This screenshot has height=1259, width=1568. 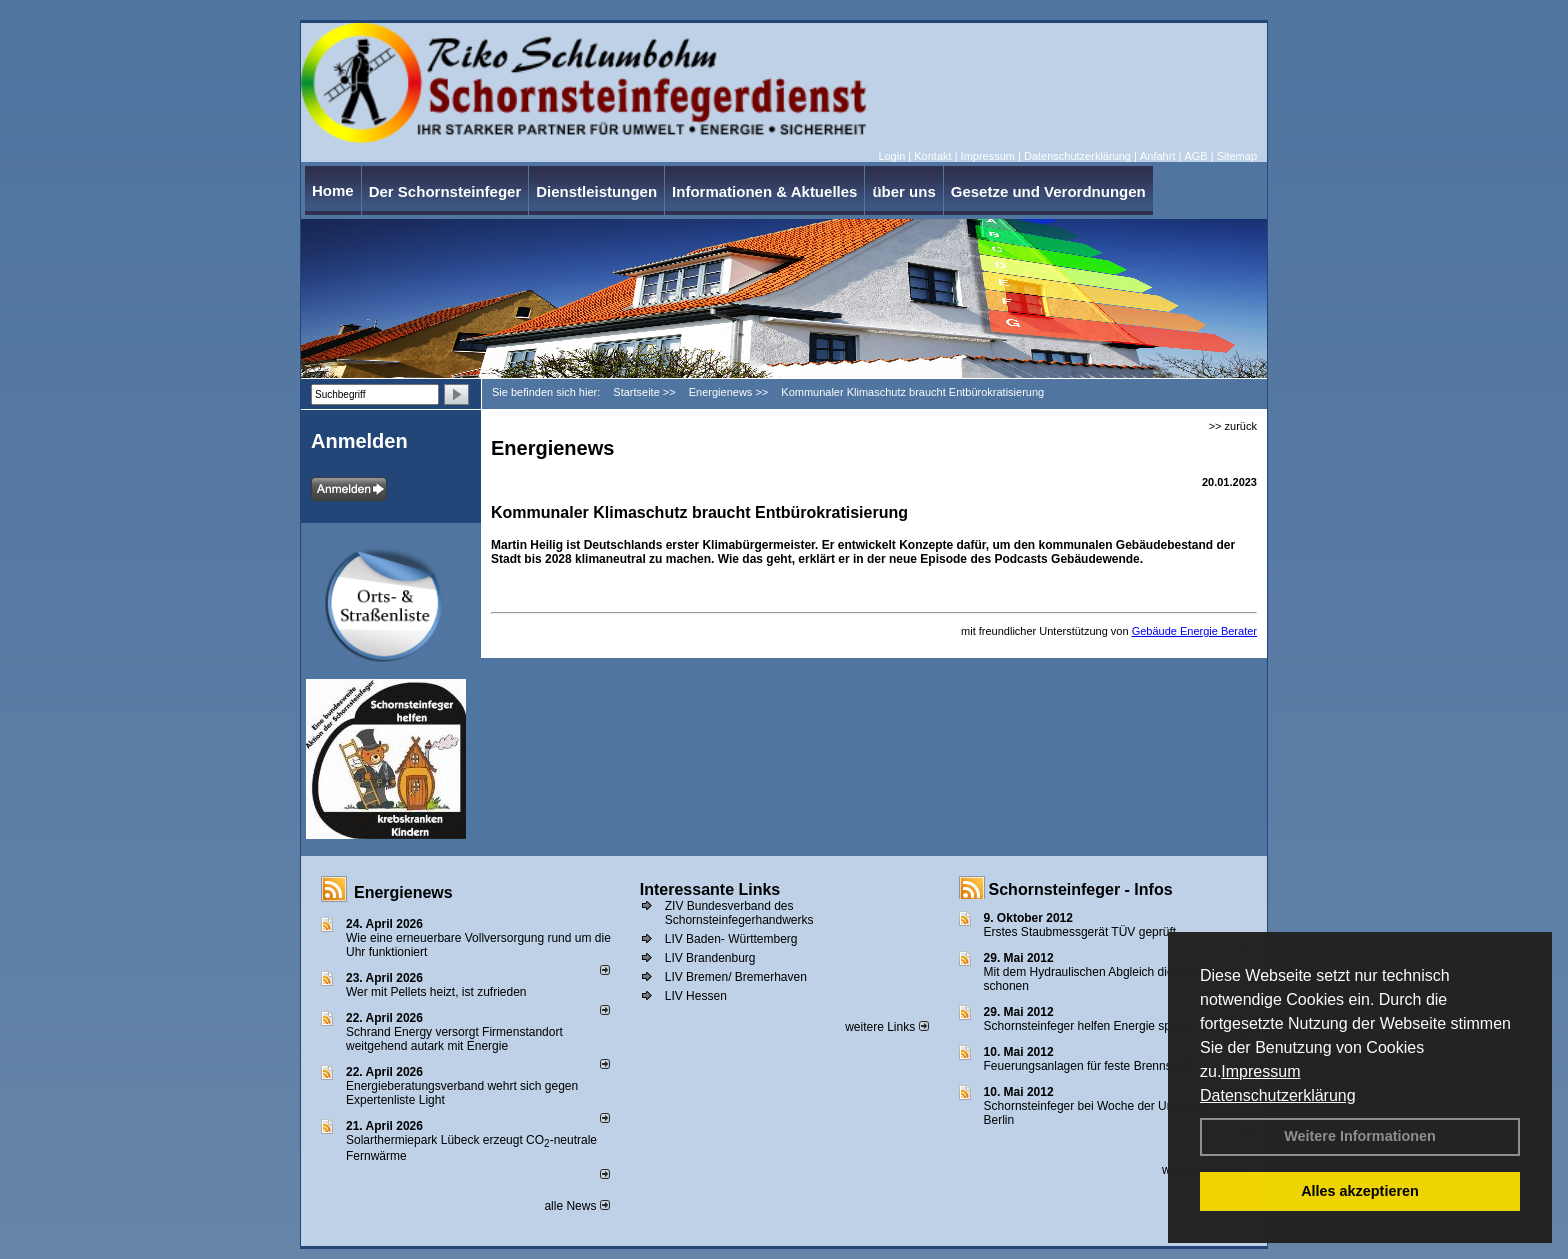 What do you see at coordinates (891, 156) in the screenshot?
I see `Login` at bounding box center [891, 156].